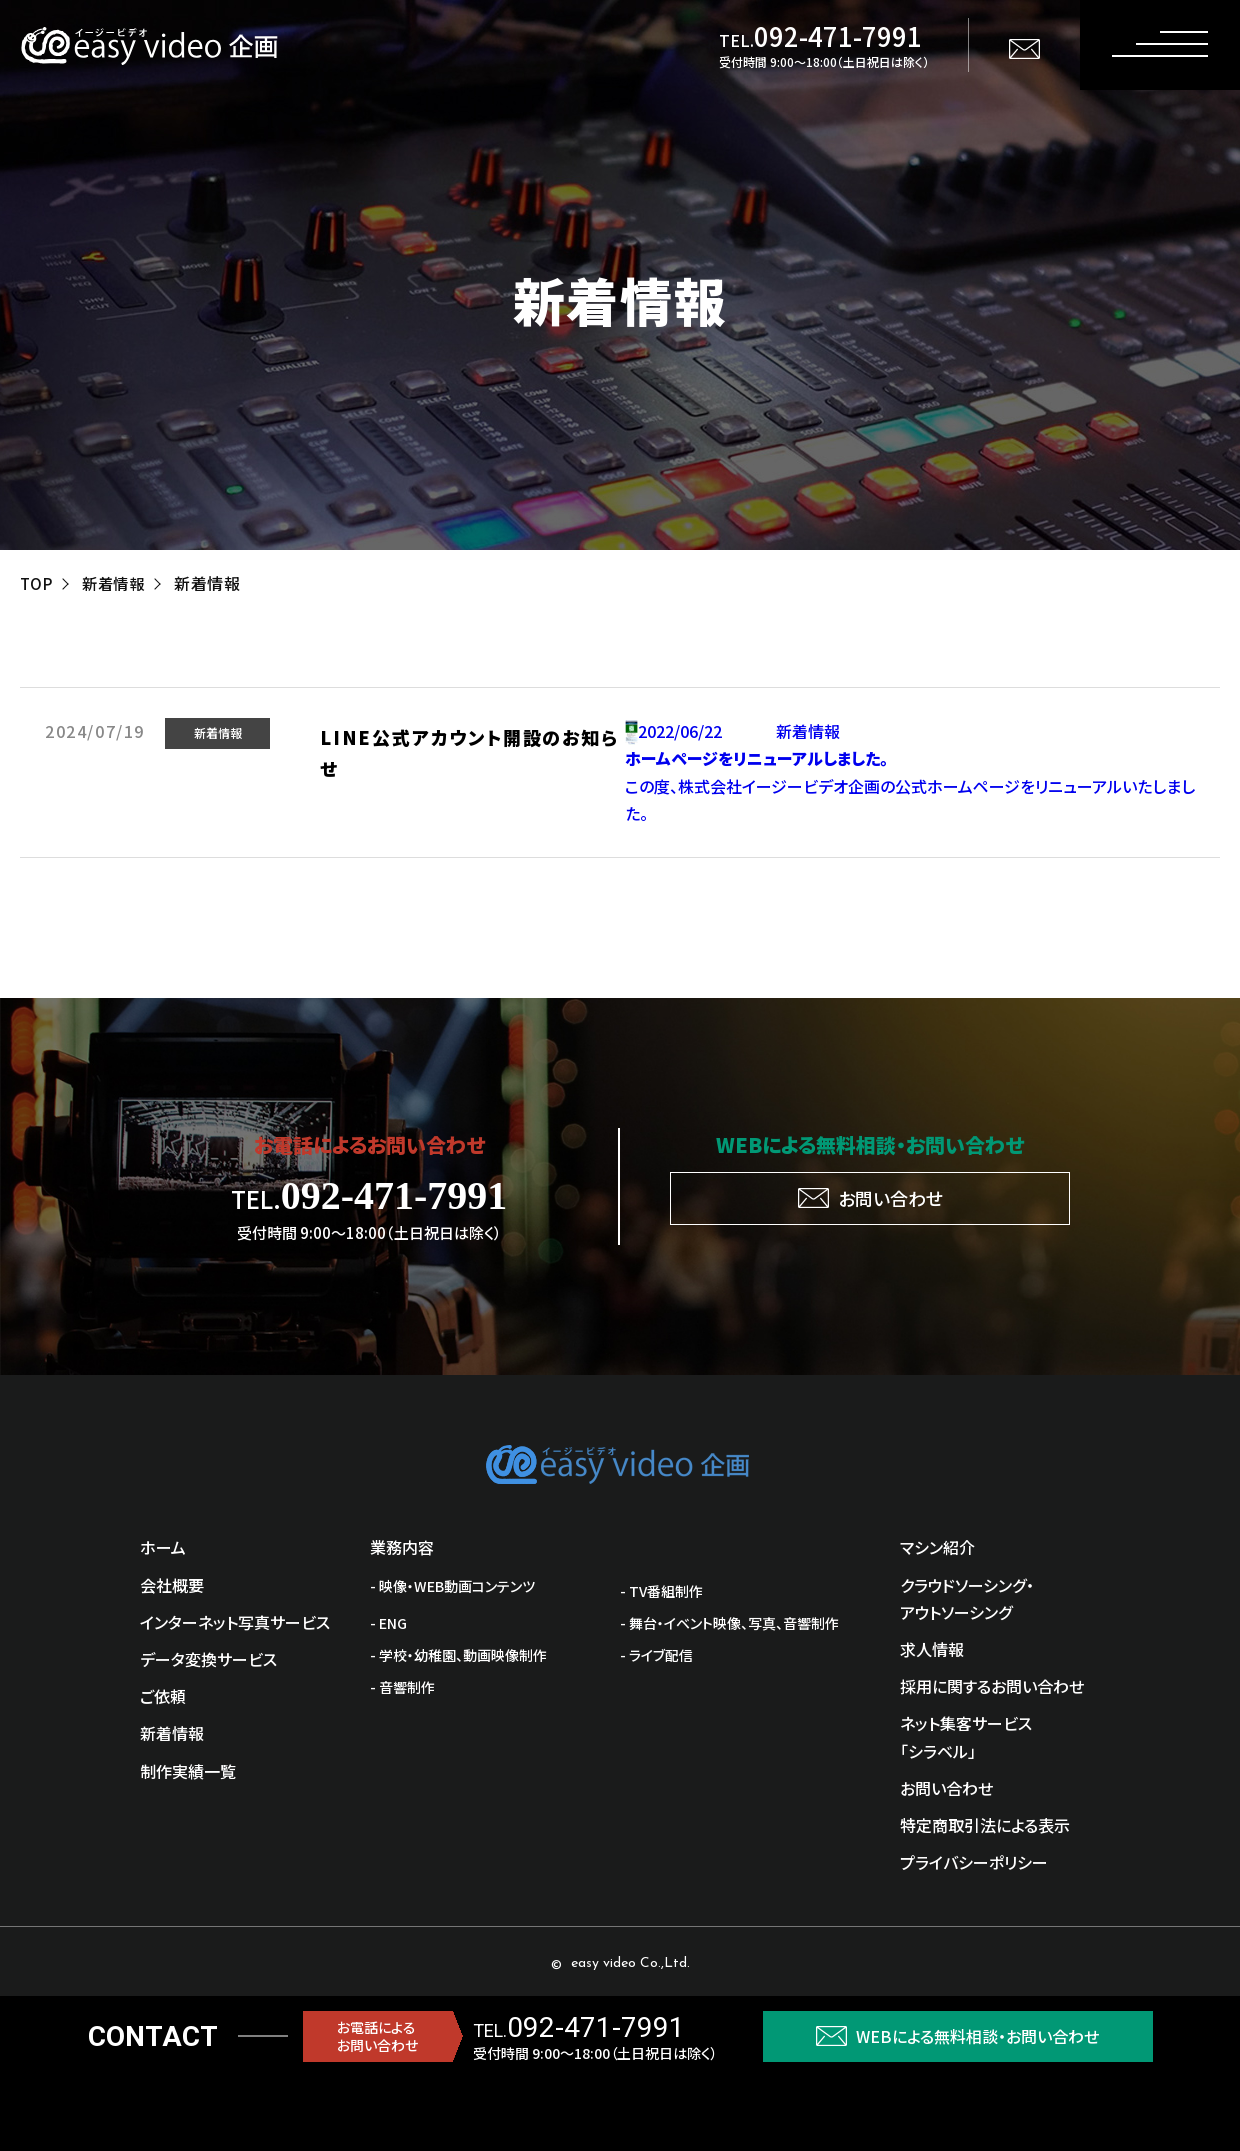 The width and height of the screenshot is (1240, 2151). Describe the element at coordinates (946, 1788) in the screenshot. I see `お問い合わせ` at that location.